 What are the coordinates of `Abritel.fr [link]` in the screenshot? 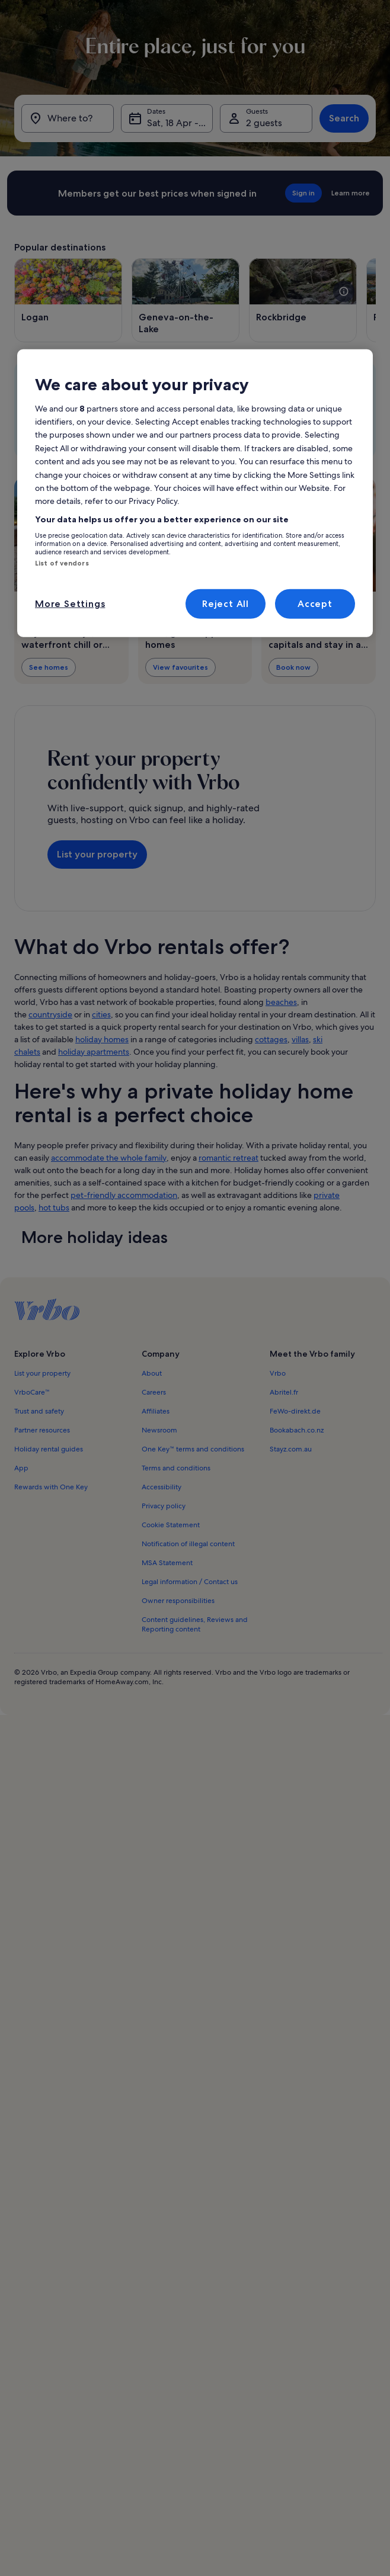 It's located at (284, 1392).